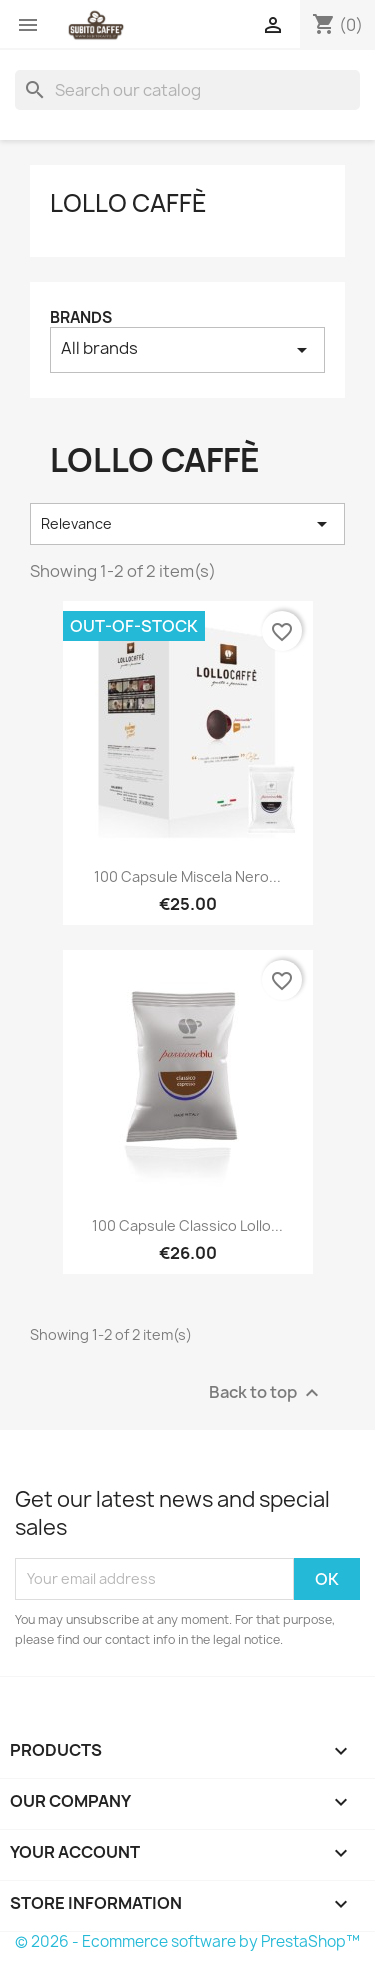 The height and width of the screenshot is (1968, 375). I want to click on © 2026 - Ecommerce software by PrestaShop™, so click(187, 1941).